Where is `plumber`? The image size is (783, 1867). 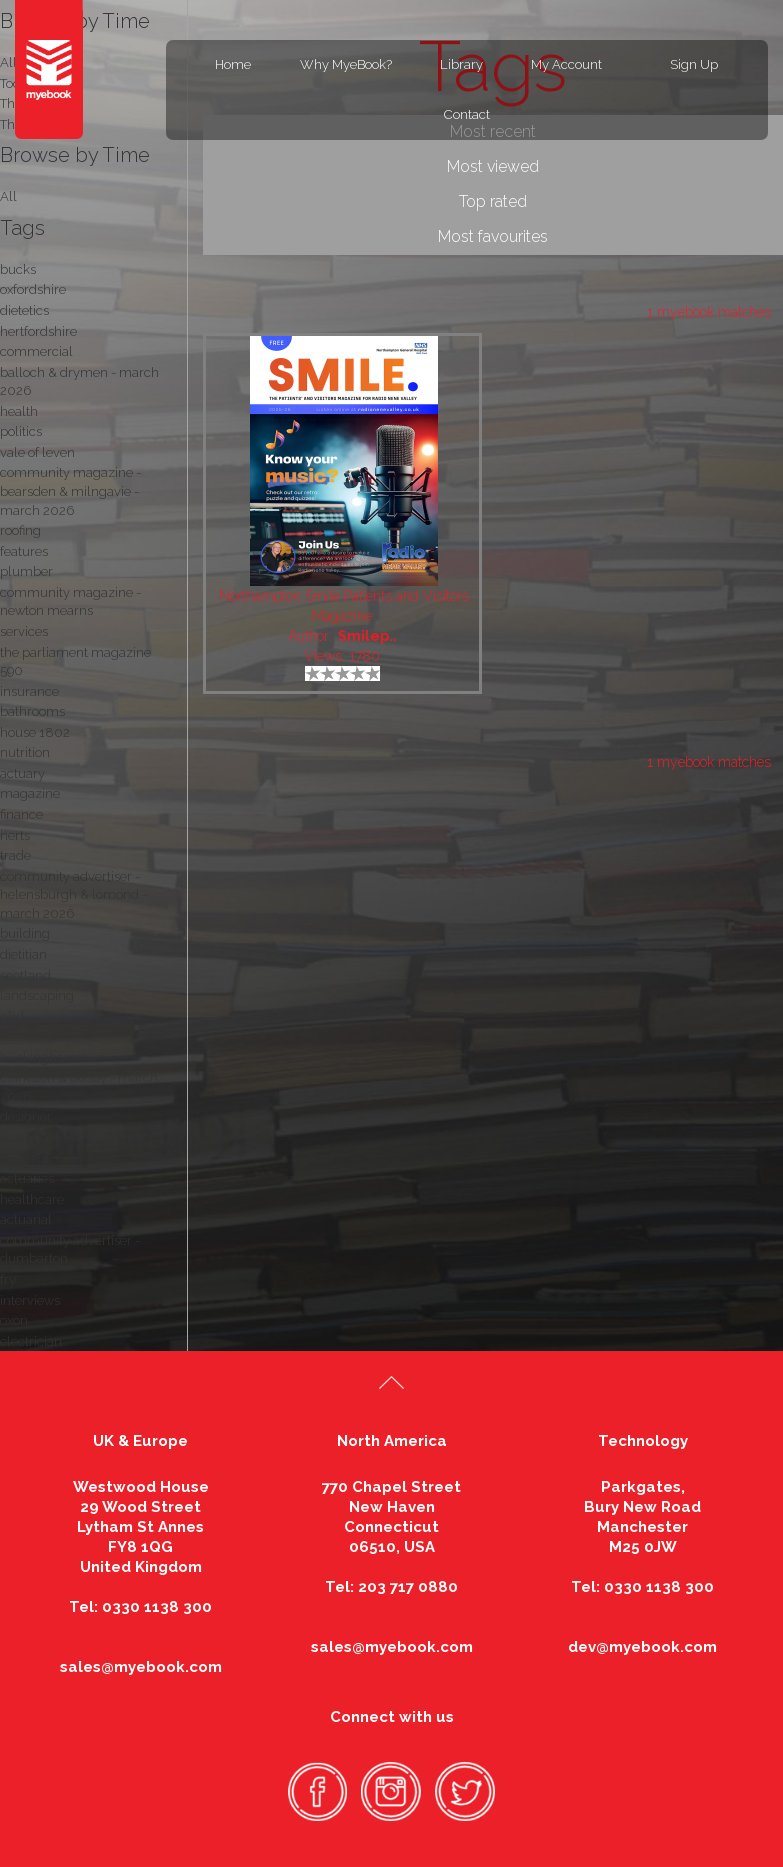
plumber is located at coordinates (26, 571).